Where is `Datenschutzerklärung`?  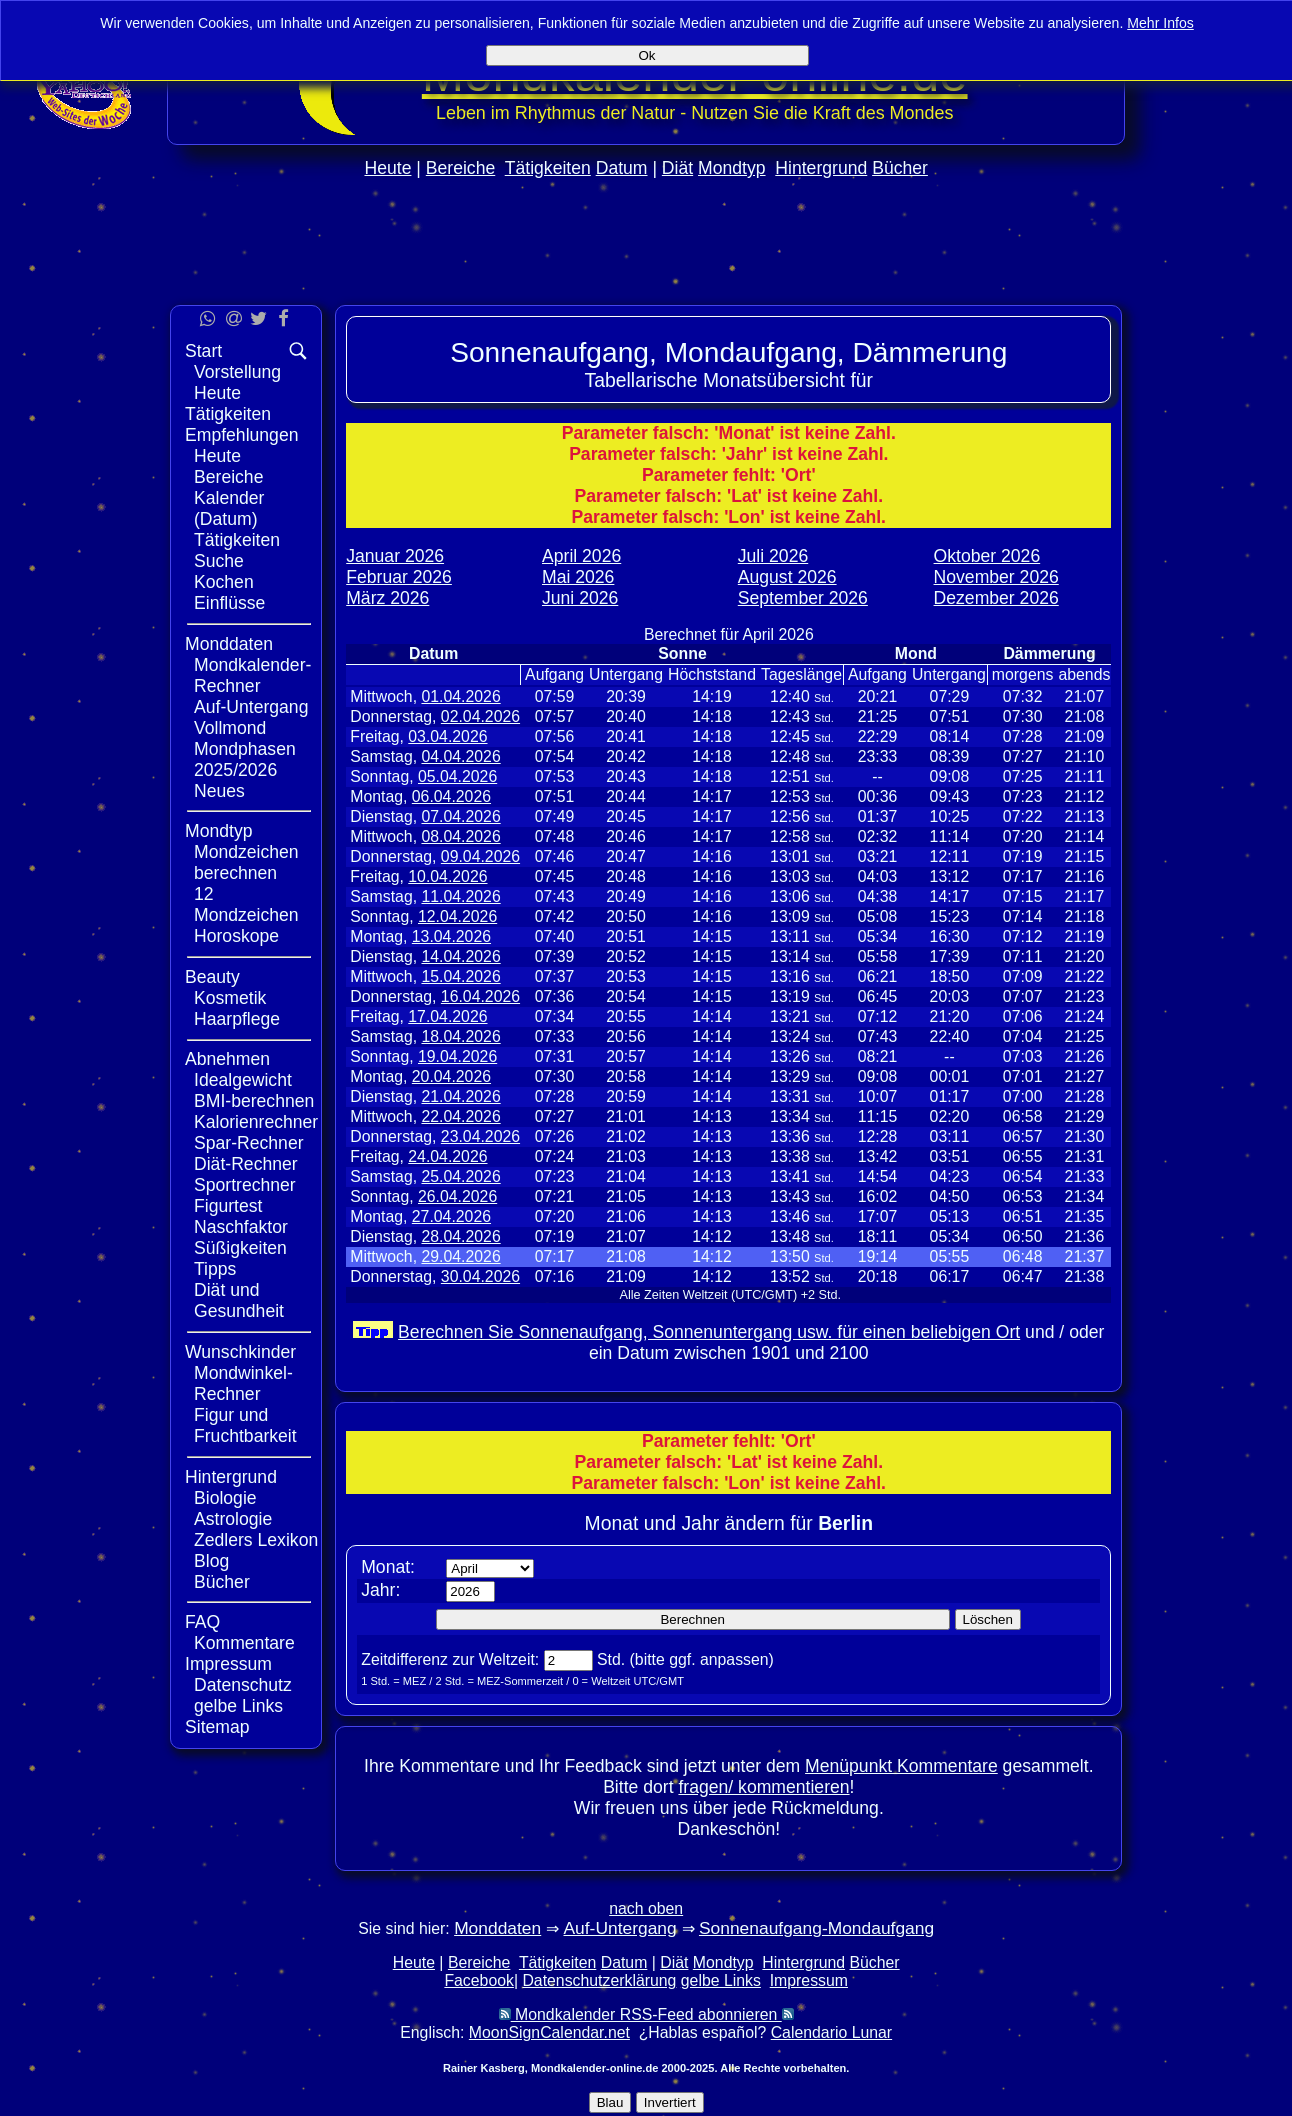 Datenschutzerklärung is located at coordinates (599, 1980).